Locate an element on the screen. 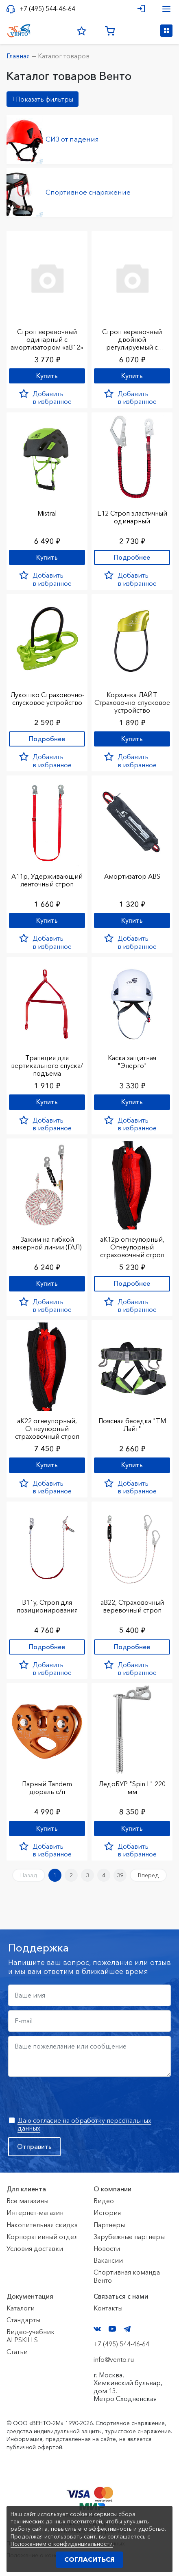  Купить is located at coordinates (47, 376).